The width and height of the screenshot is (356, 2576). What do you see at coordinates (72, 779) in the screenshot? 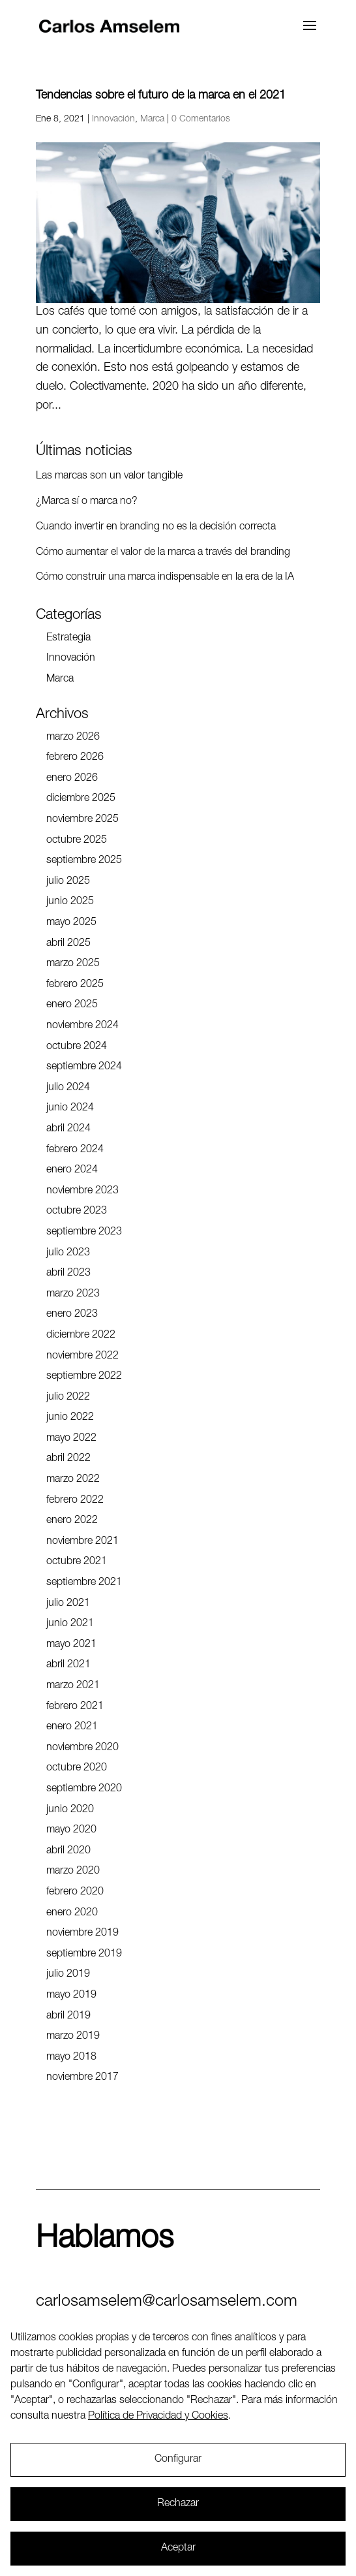
I see `enero 2026` at bounding box center [72, 779].